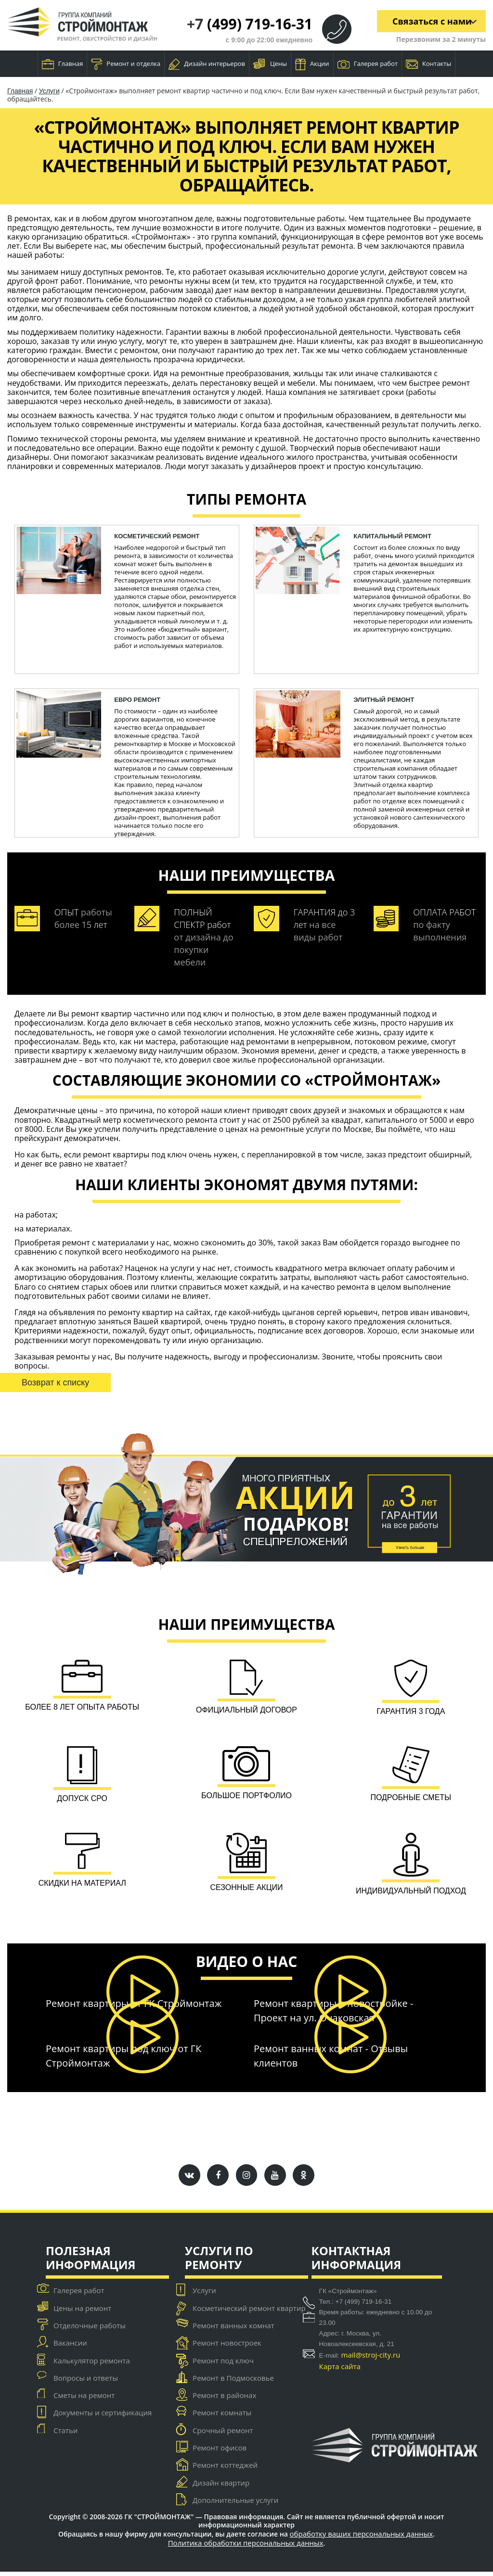 This screenshot has height=2576, width=493. What do you see at coordinates (233, 2330) in the screenshot?
I see `Ремонт ванных комнат` at bounding box center [233, 2330].